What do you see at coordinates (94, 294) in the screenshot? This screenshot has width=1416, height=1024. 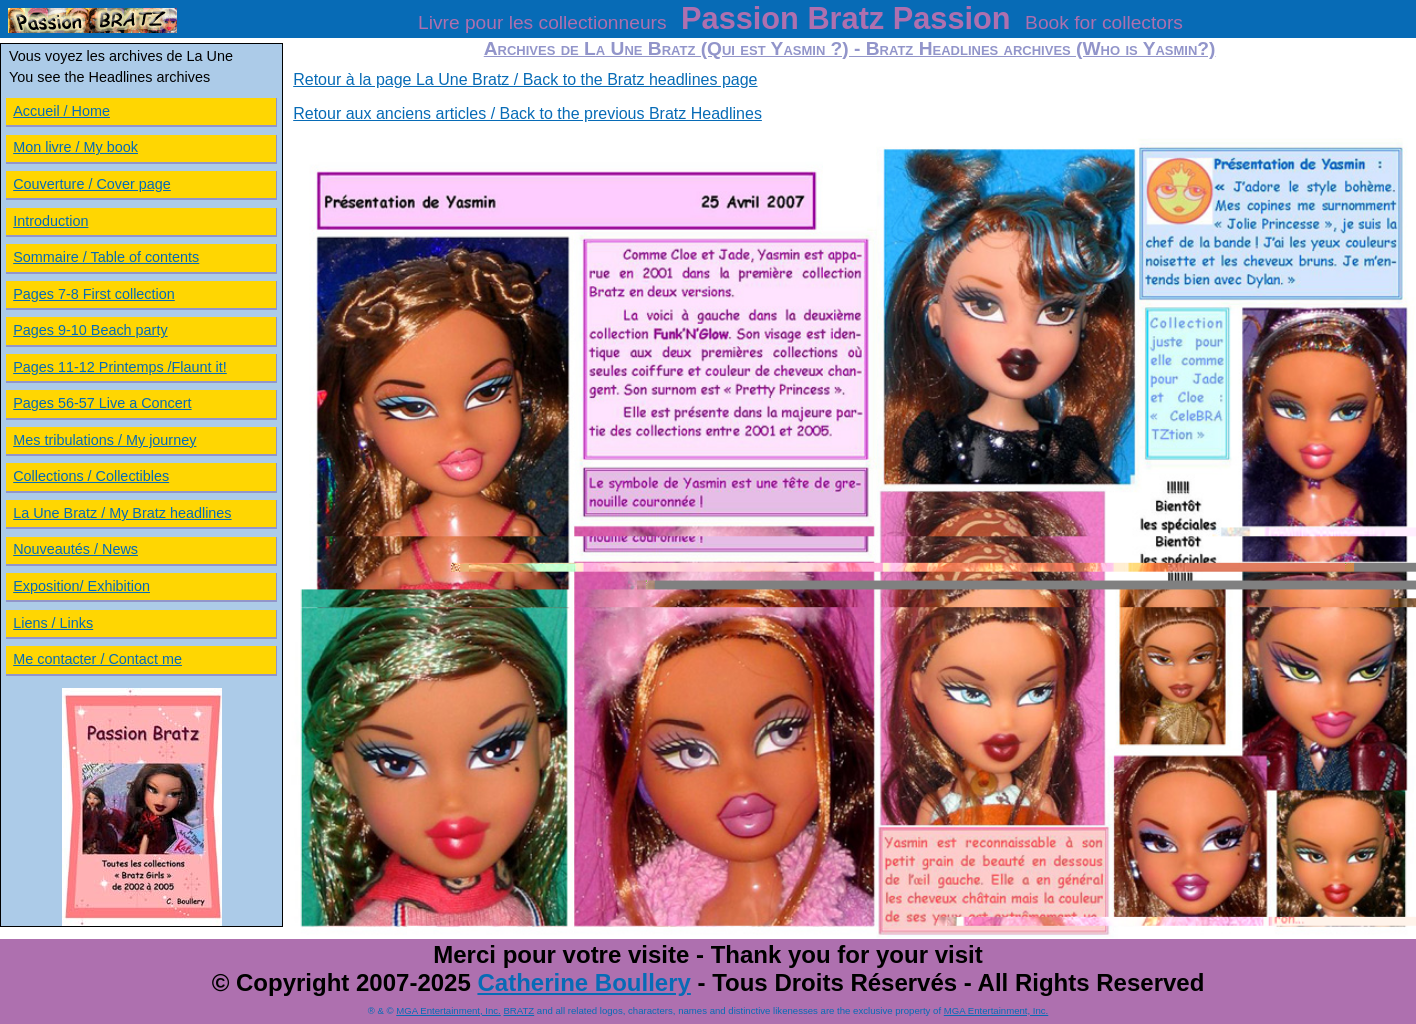 I see `Pages 7-8 First collection` at bounding box center [94, 294].